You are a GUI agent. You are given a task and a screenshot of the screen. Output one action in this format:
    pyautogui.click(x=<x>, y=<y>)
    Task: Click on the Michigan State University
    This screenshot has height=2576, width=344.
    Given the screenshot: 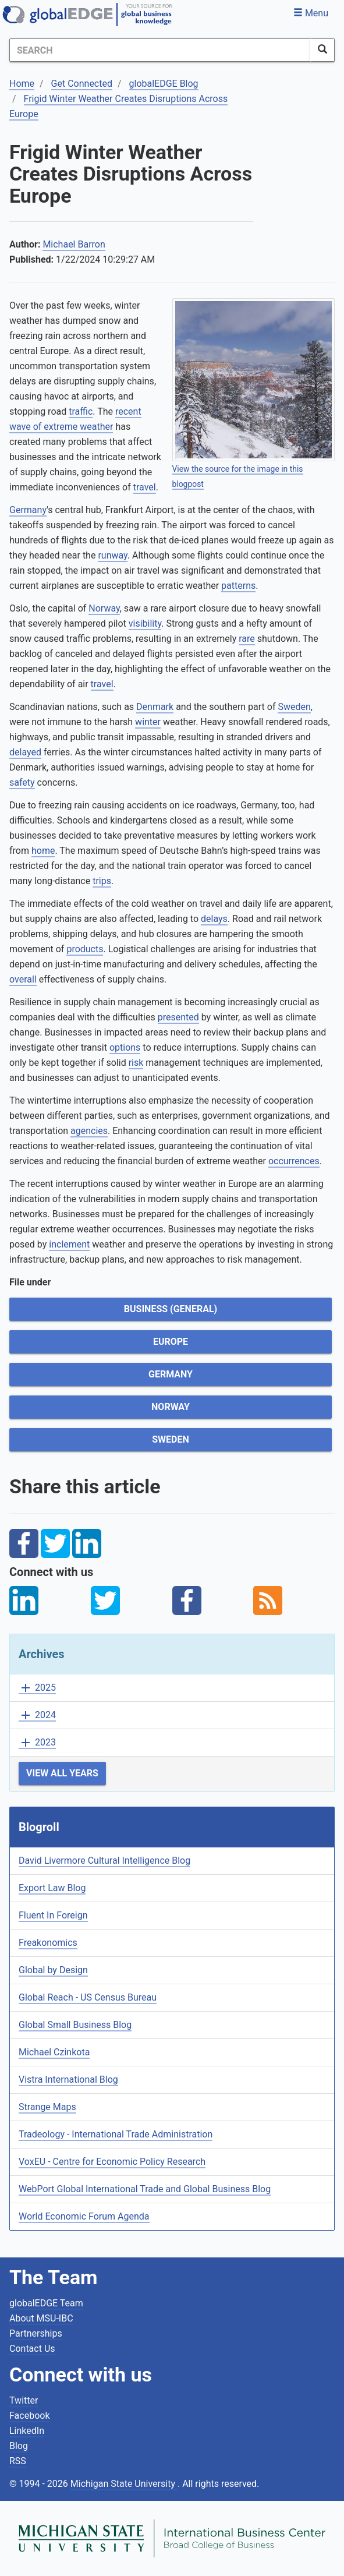 What is the action you would take?
    pyautogui.click(x=124, y=2483)
    